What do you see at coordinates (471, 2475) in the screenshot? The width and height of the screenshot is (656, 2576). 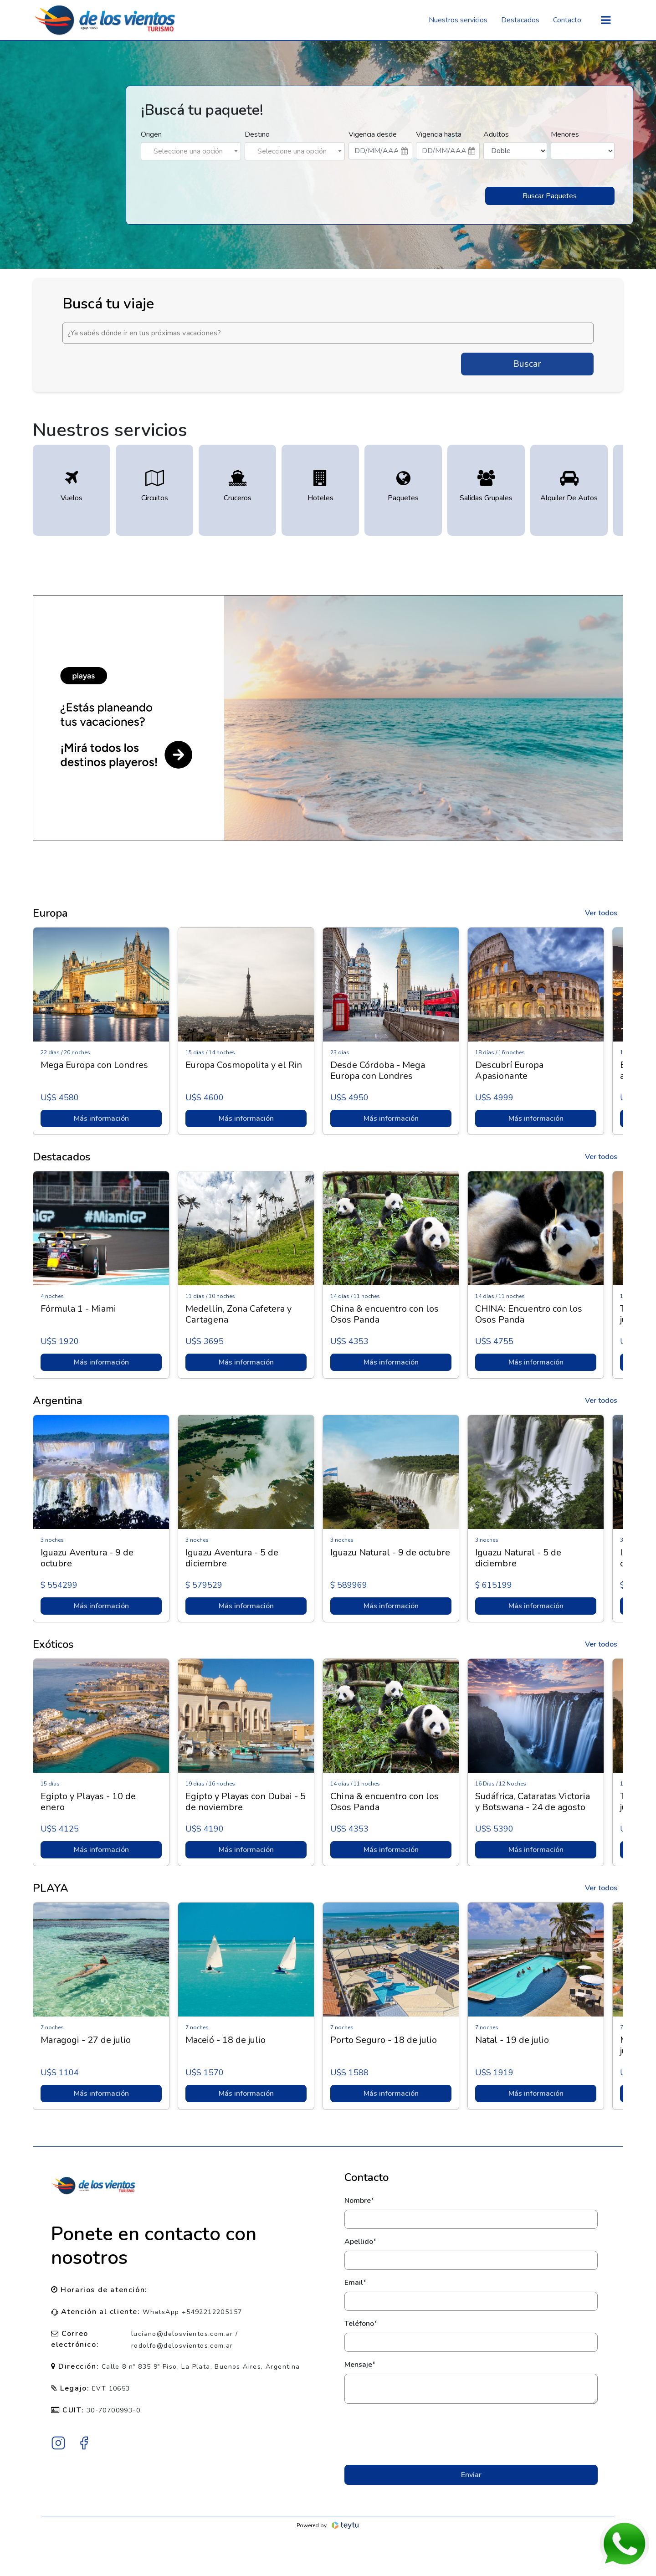 I see `Enviar` at bounding box center [471, 2475].